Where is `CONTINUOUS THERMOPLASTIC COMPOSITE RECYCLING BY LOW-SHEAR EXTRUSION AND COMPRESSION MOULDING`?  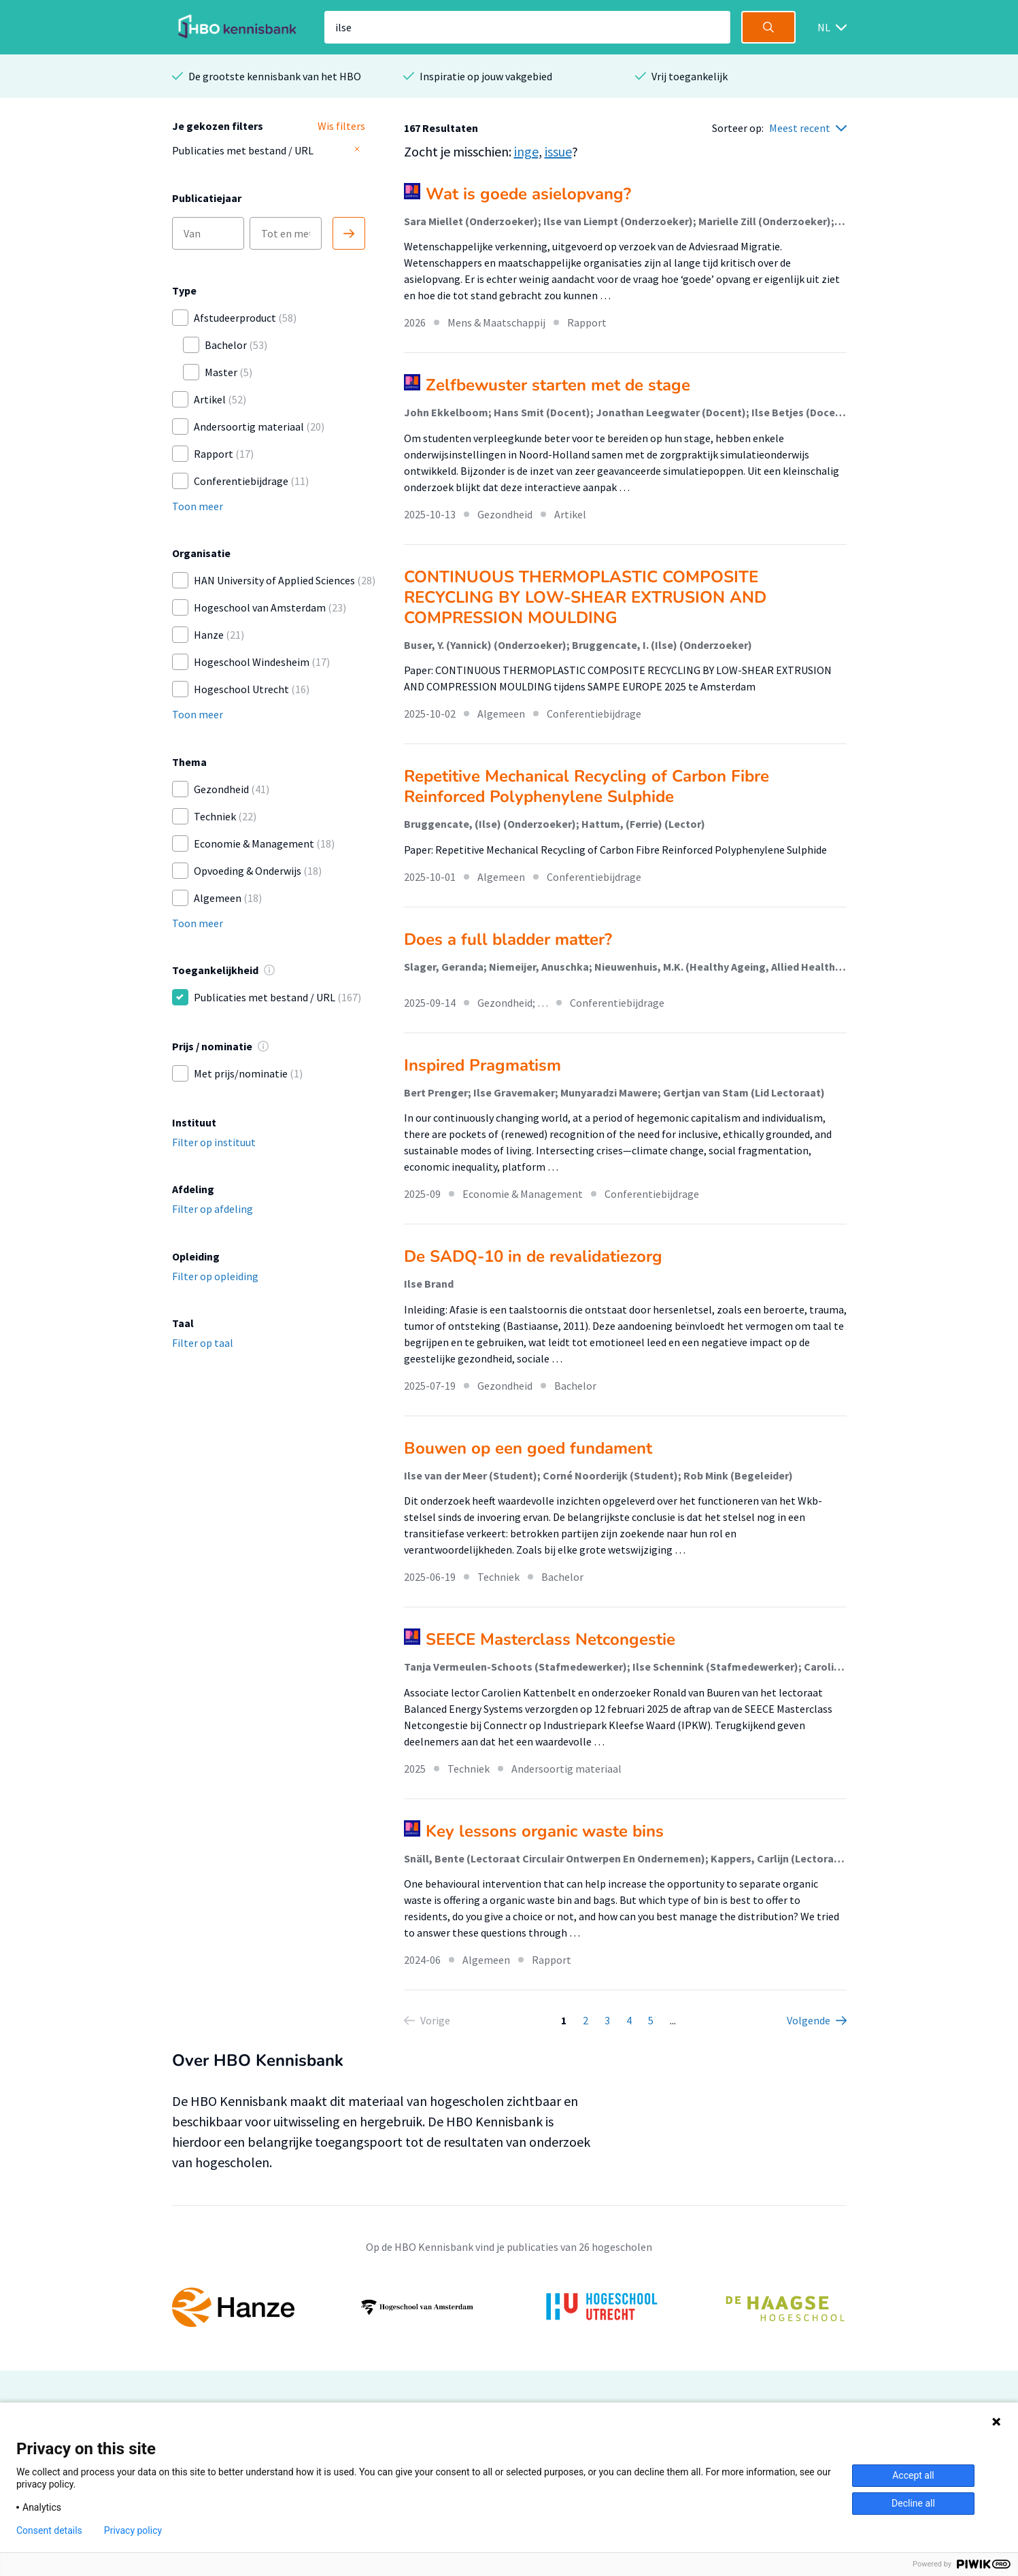 CONTINUOUS THERMOPLASTIC COMPOSITE RECYCLING BY LOW-SHEAR EXTRUSION AND COMPRESSION MOULDING is located at coordinates (585, 597).